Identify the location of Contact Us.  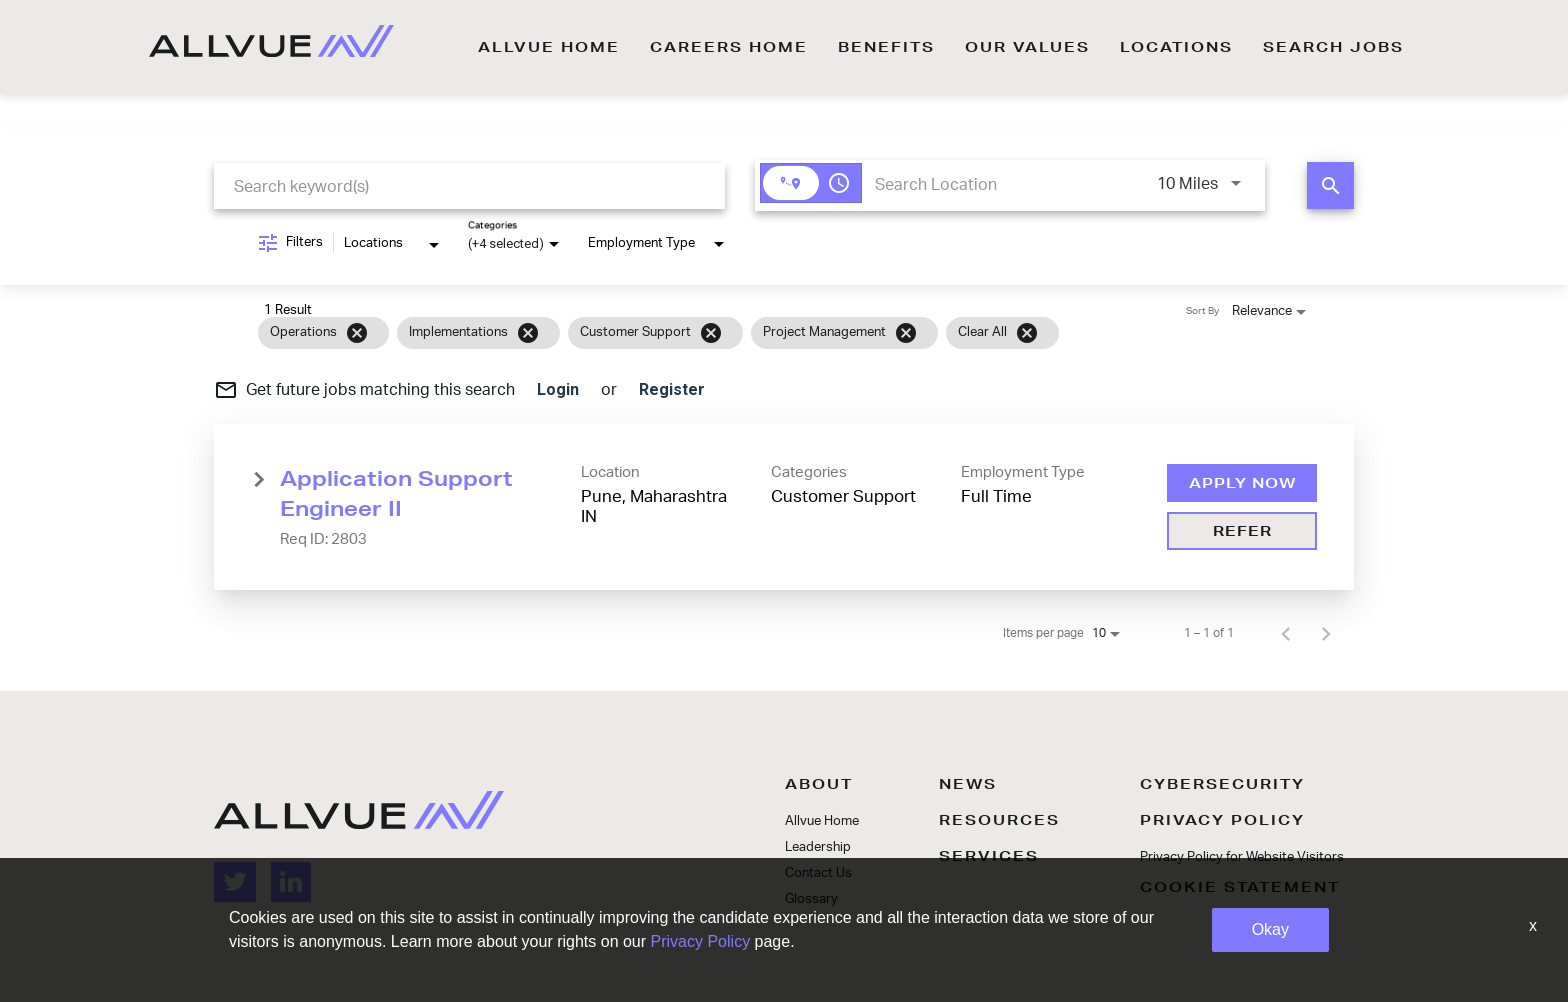
(818, 873).